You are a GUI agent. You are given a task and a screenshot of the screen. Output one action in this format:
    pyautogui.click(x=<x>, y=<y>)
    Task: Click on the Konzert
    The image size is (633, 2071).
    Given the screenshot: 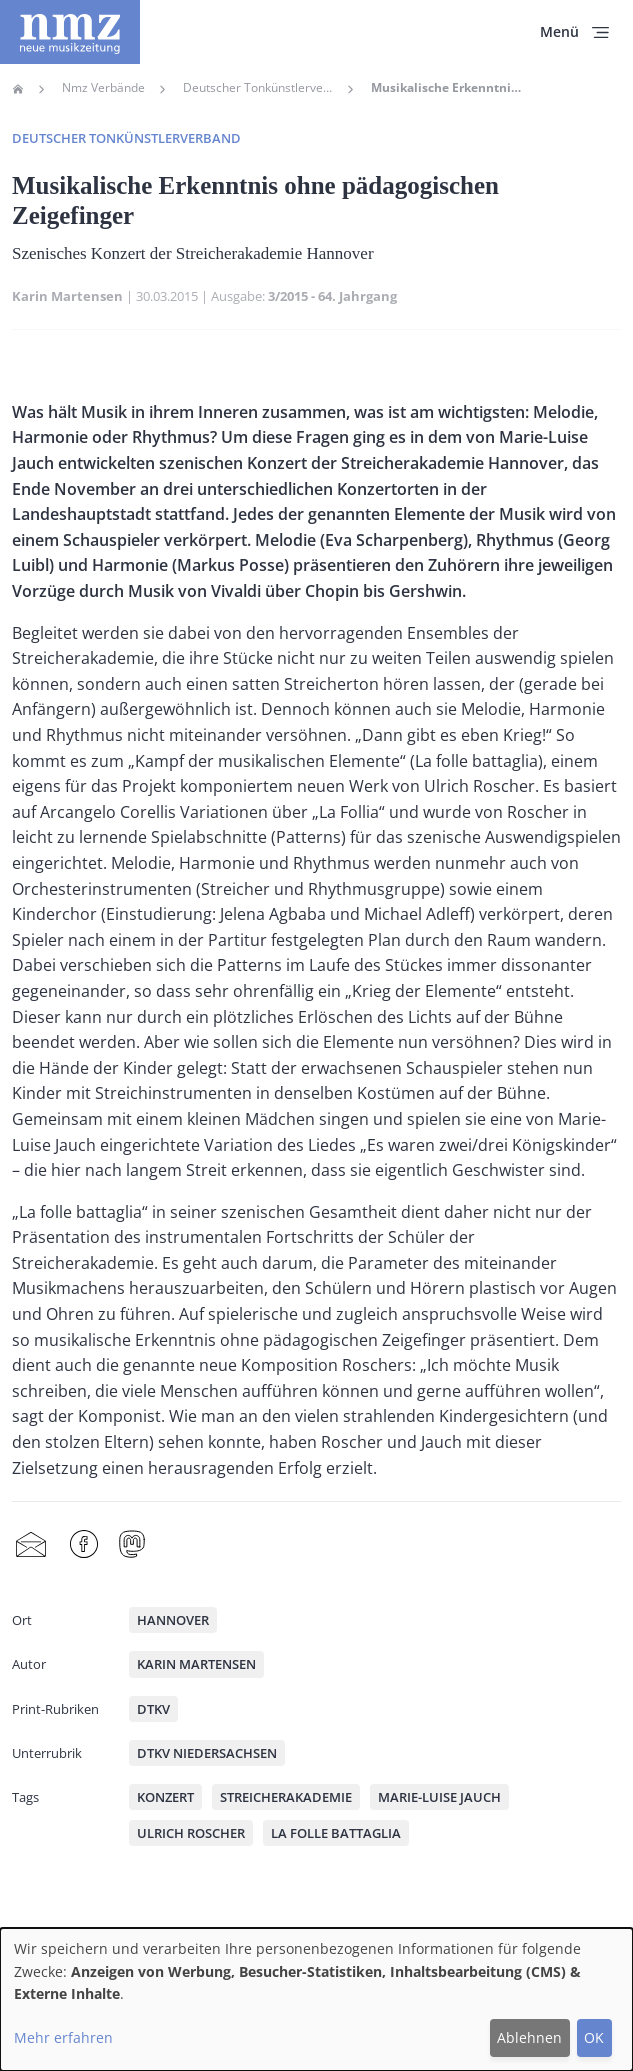 What is the action you would take?
    pyautogui.click(x=165, y=1797)
    